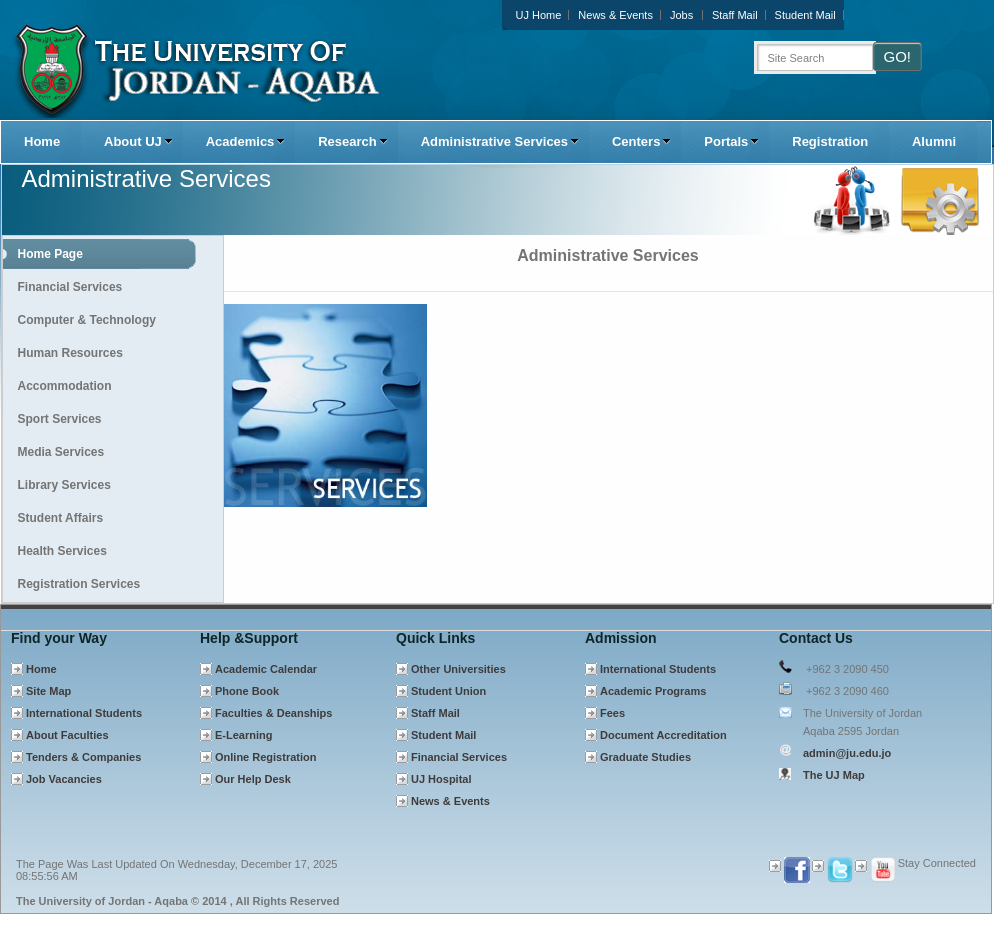 This screenshot has height=934, width=994. I want to click on Site Map, so click(48, 691).